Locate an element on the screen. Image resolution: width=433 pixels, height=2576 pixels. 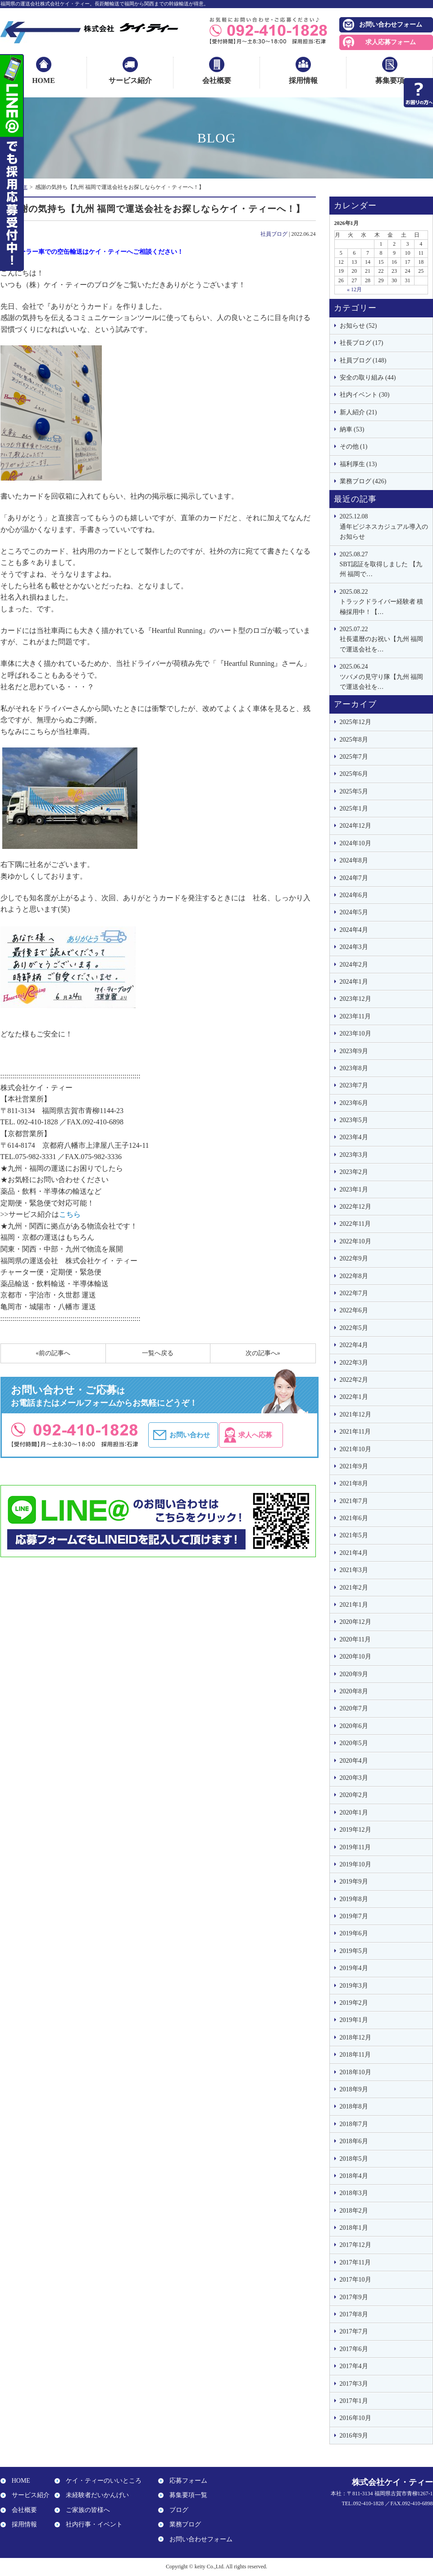
2021年11月 is located at coordinates (355, 1431).